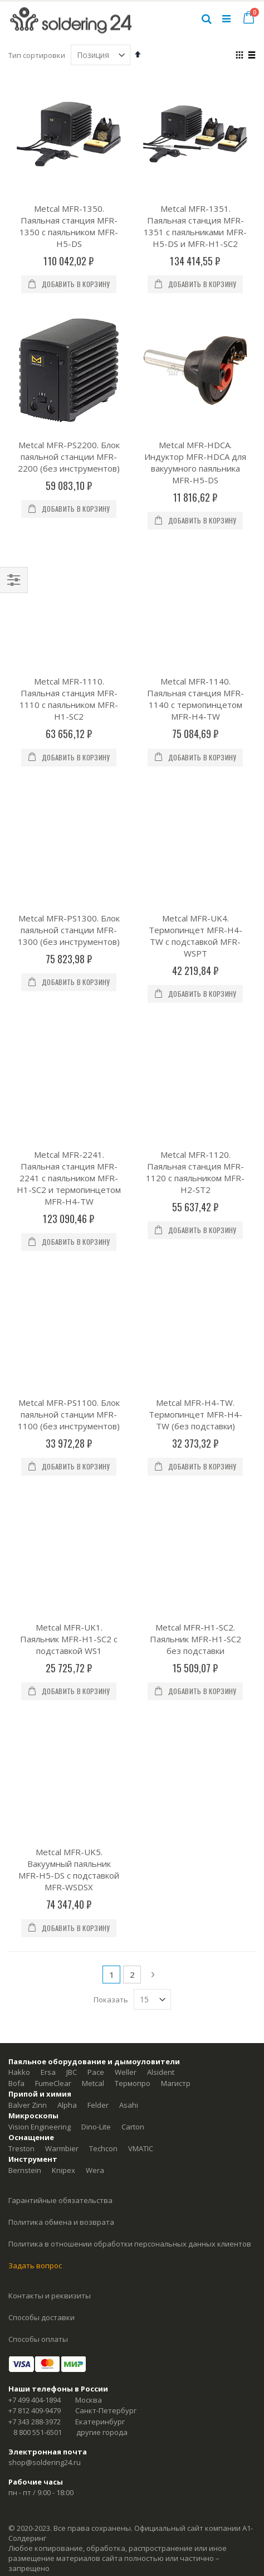 Image resolution: width=264 pixels, height=2576 pixels. I want to click on Гарантийные обязательства, so click(60, 1675).